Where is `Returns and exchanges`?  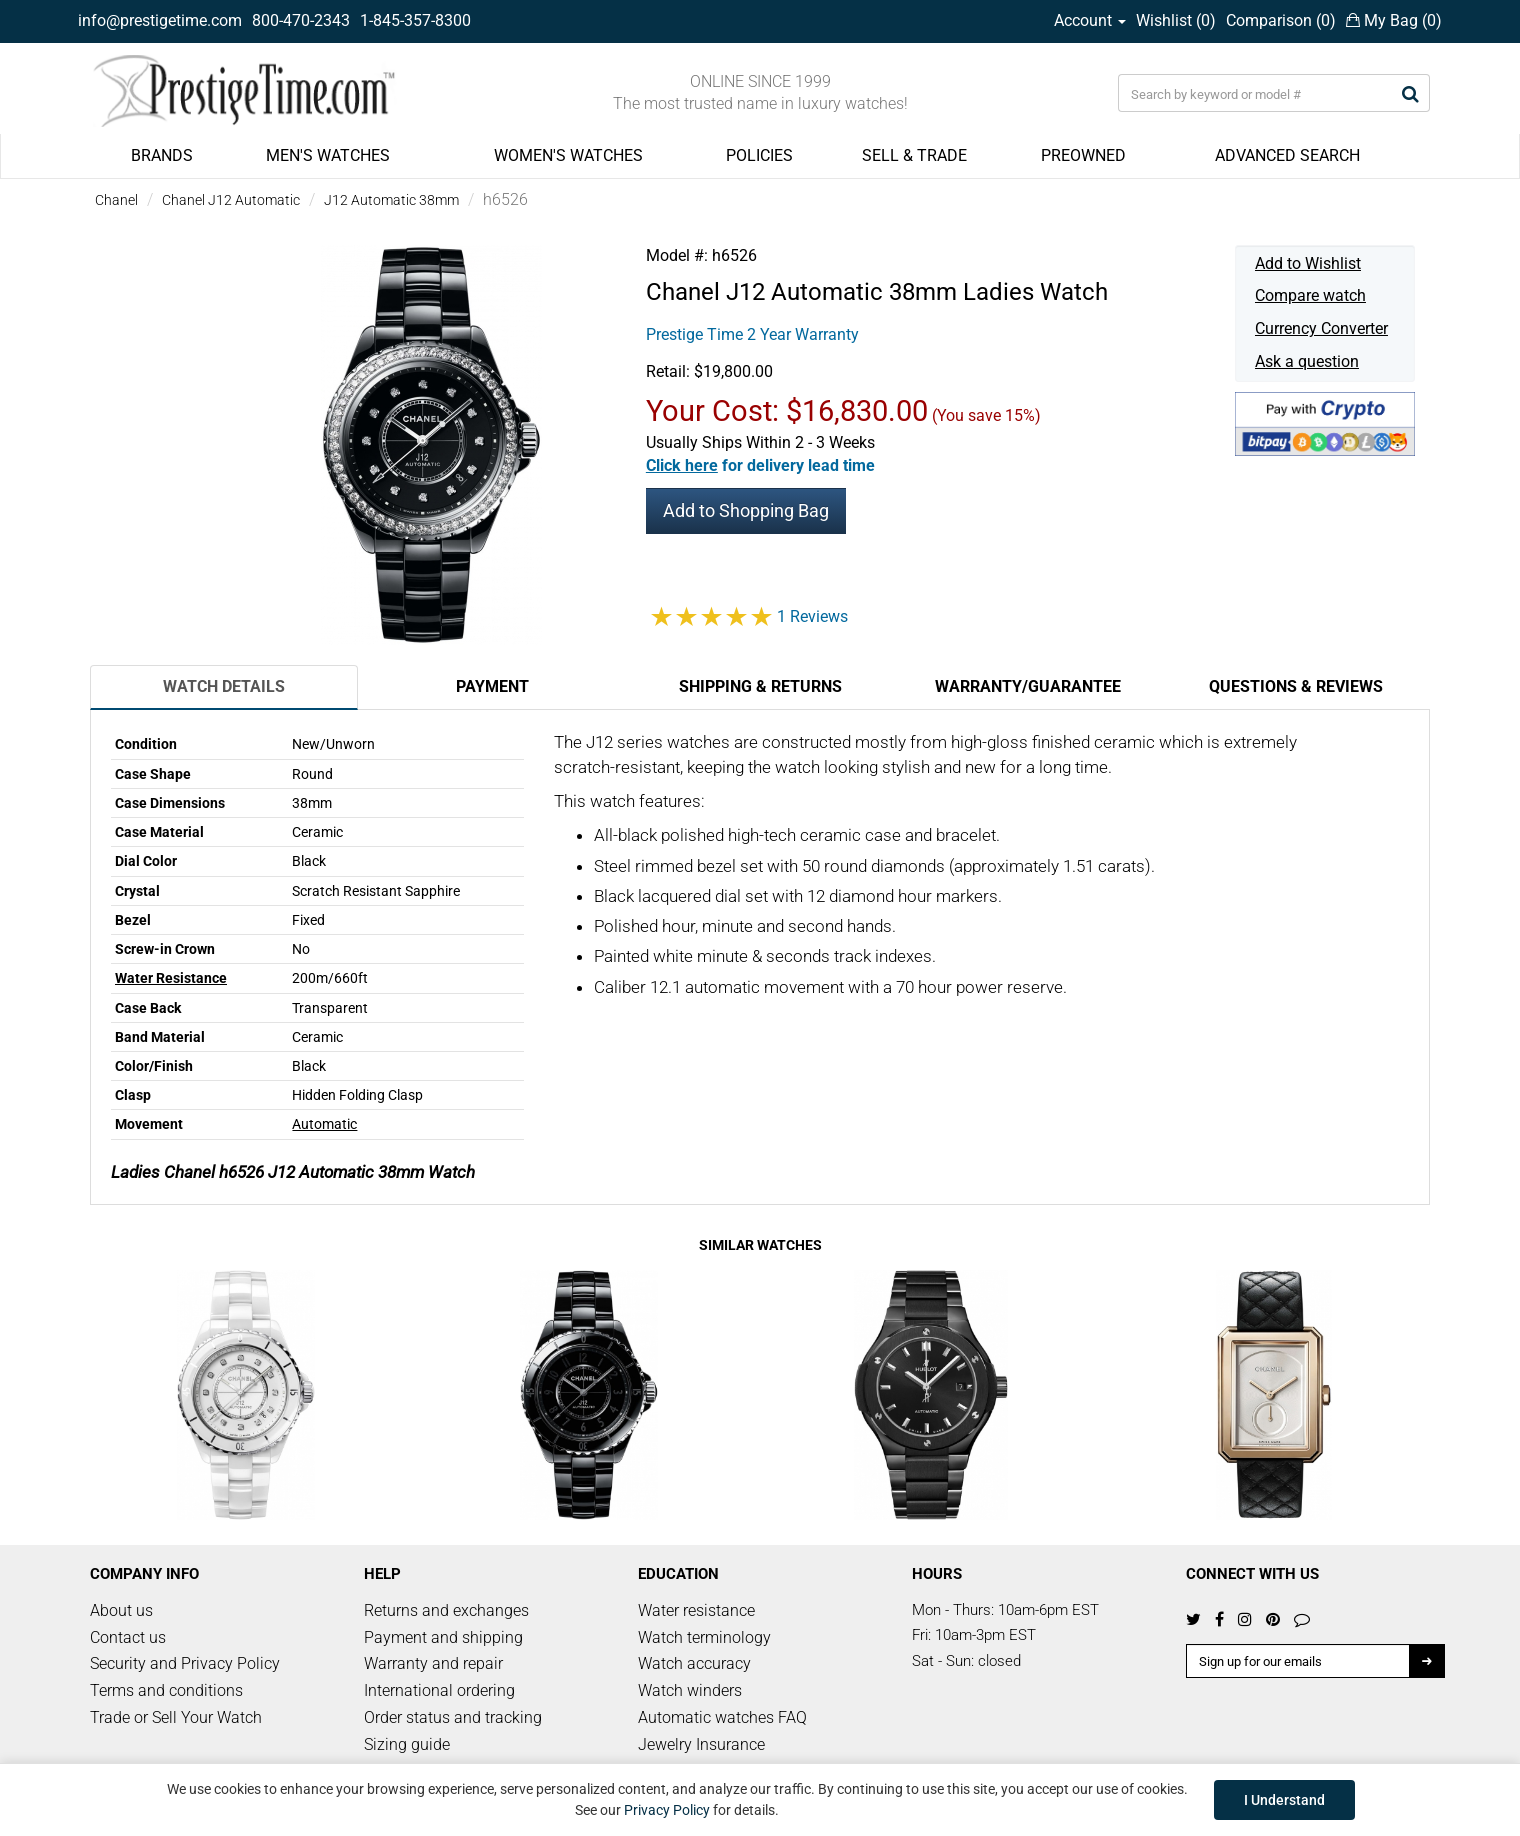
Returns and exchanges is located at coordinates (446, 1610).